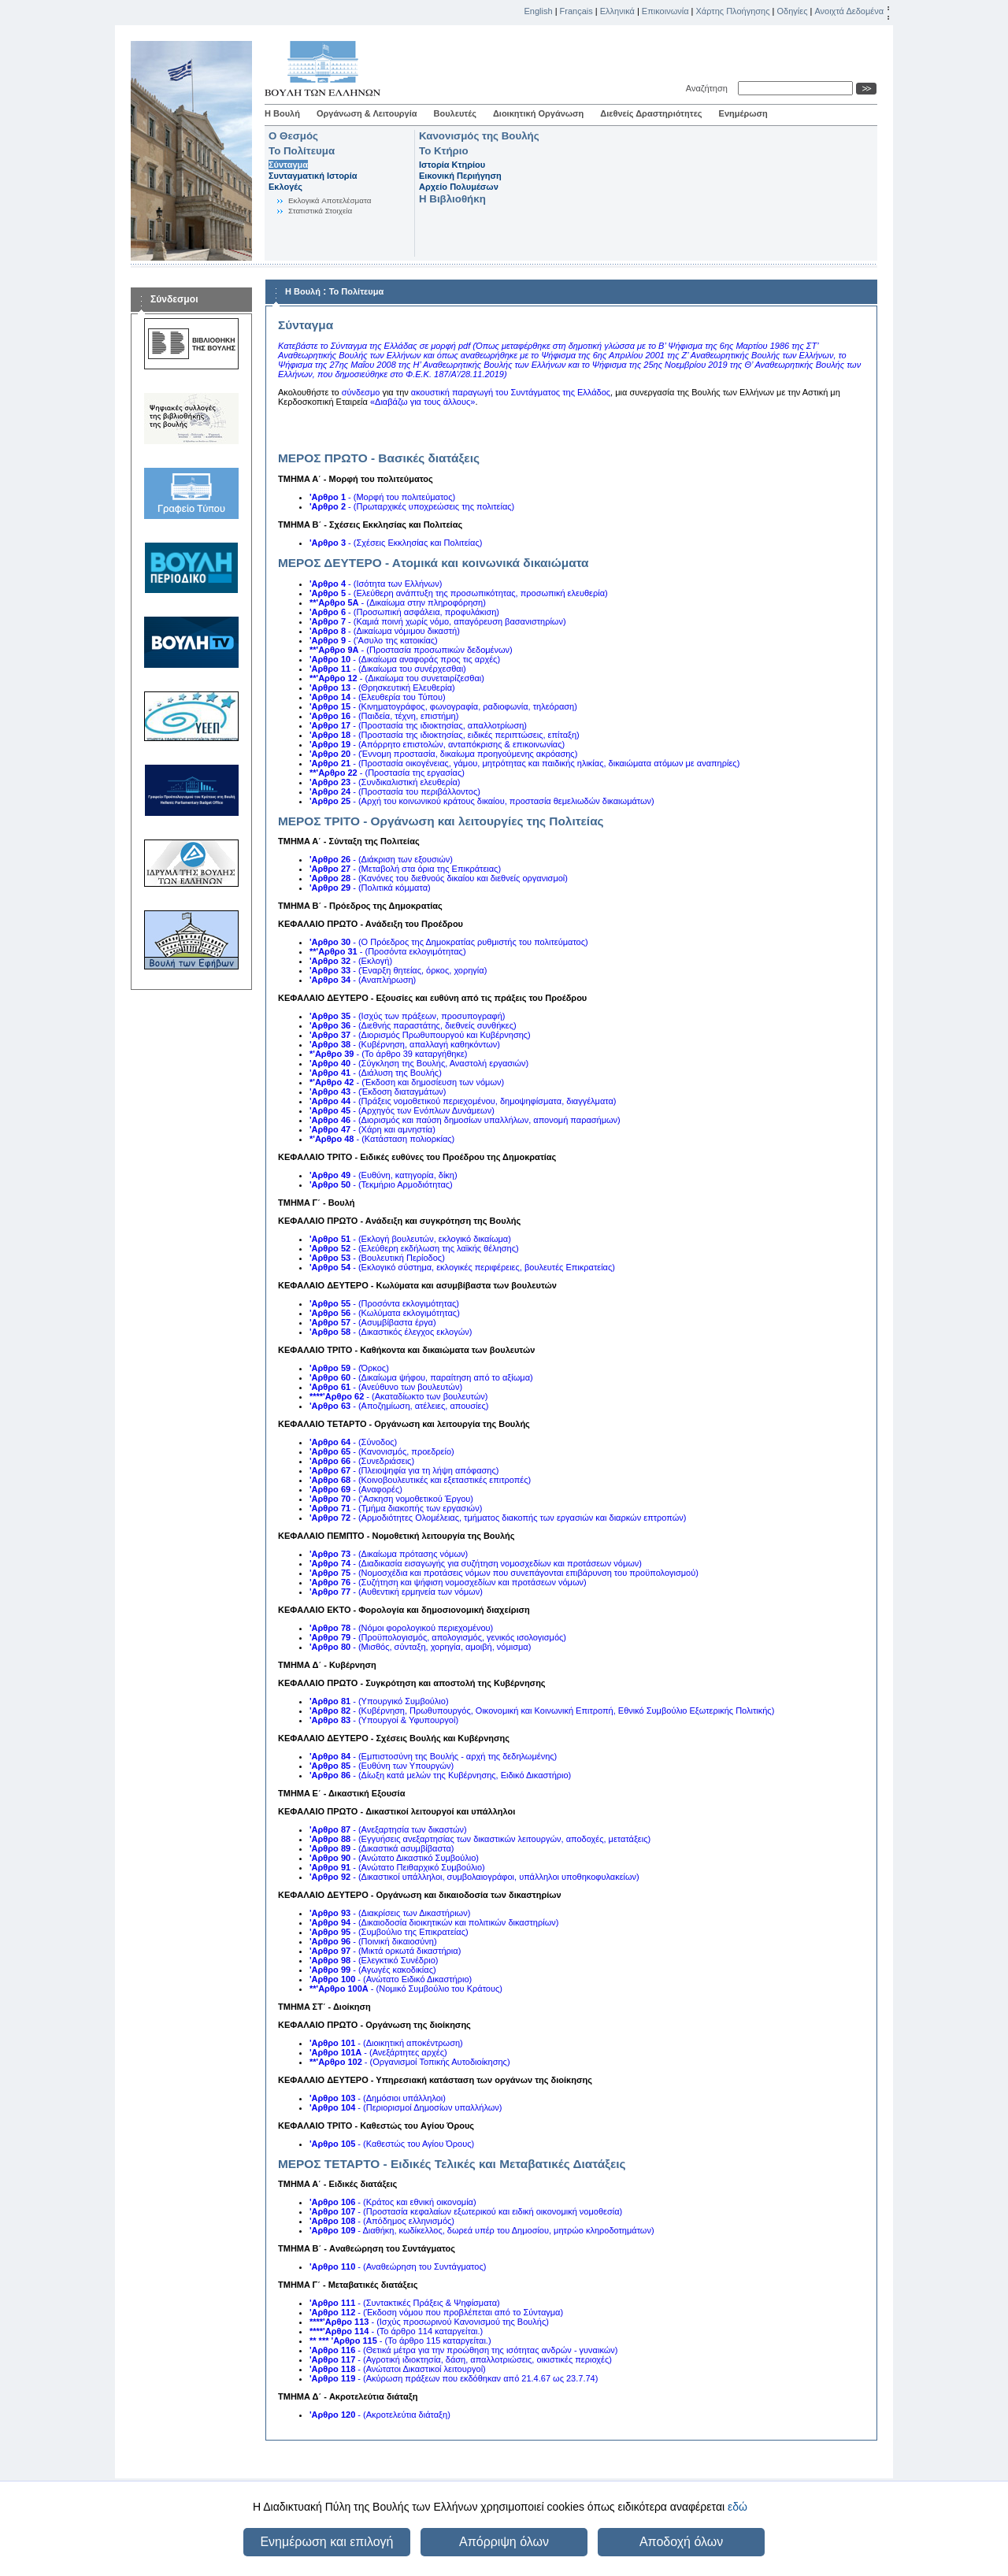 The width and height of the screenshot is (1008, 2576). I want to click on Απόρριψη όλων [button], so click(504, 2541).